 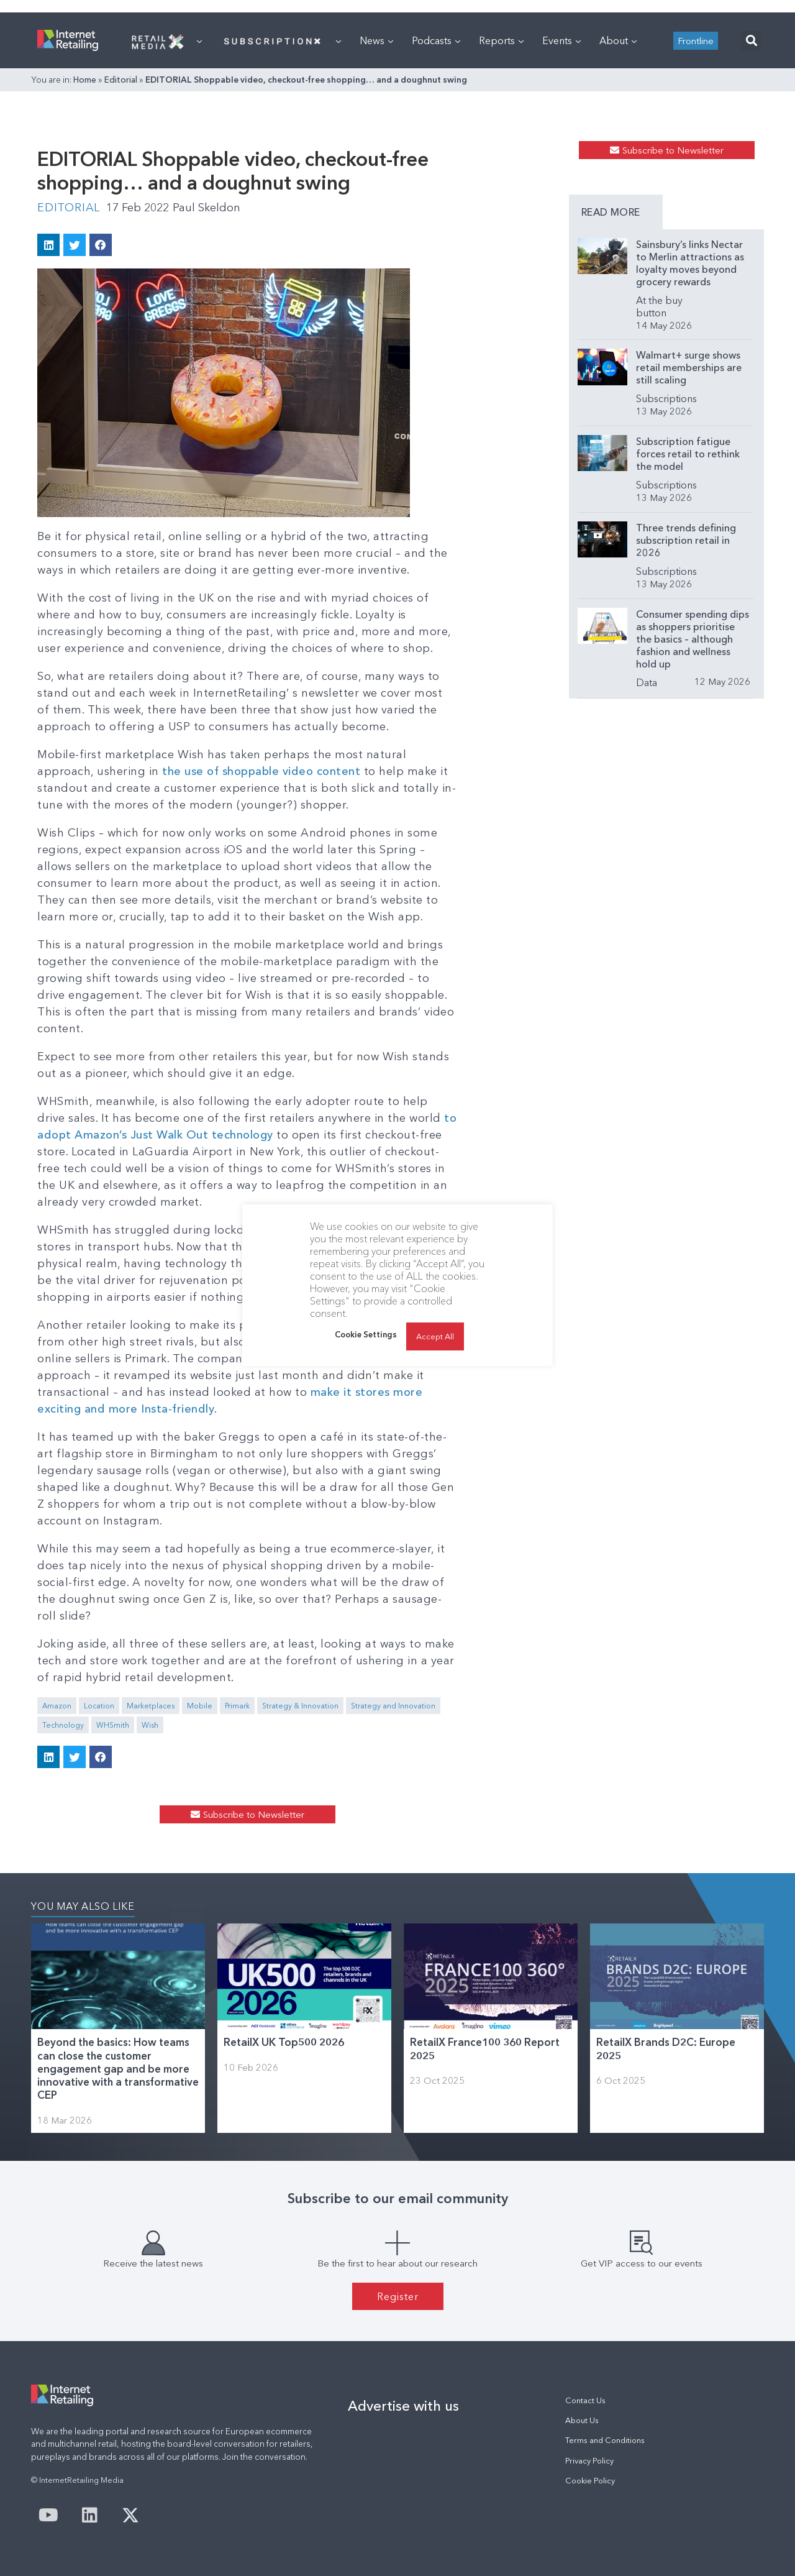 What do you see at coordinates (366, 1334) in the screenshot?
I see `Cookie Settings [button]` at bounding box center [366, 1334].